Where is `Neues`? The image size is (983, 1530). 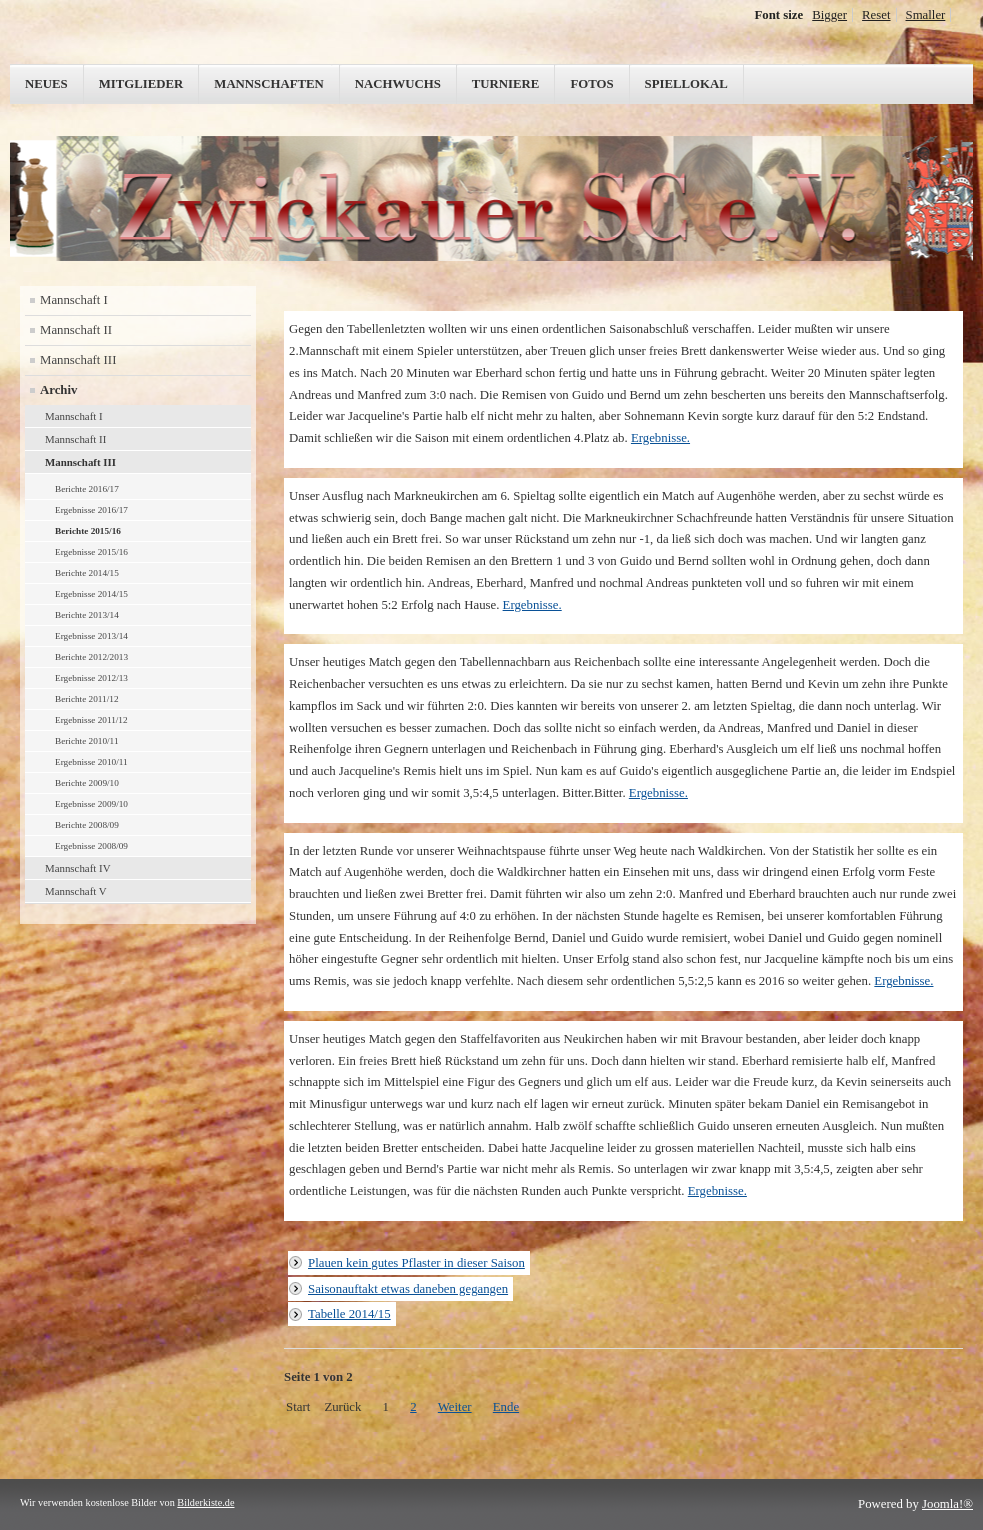
Neues is located at coordinates (46, 84).